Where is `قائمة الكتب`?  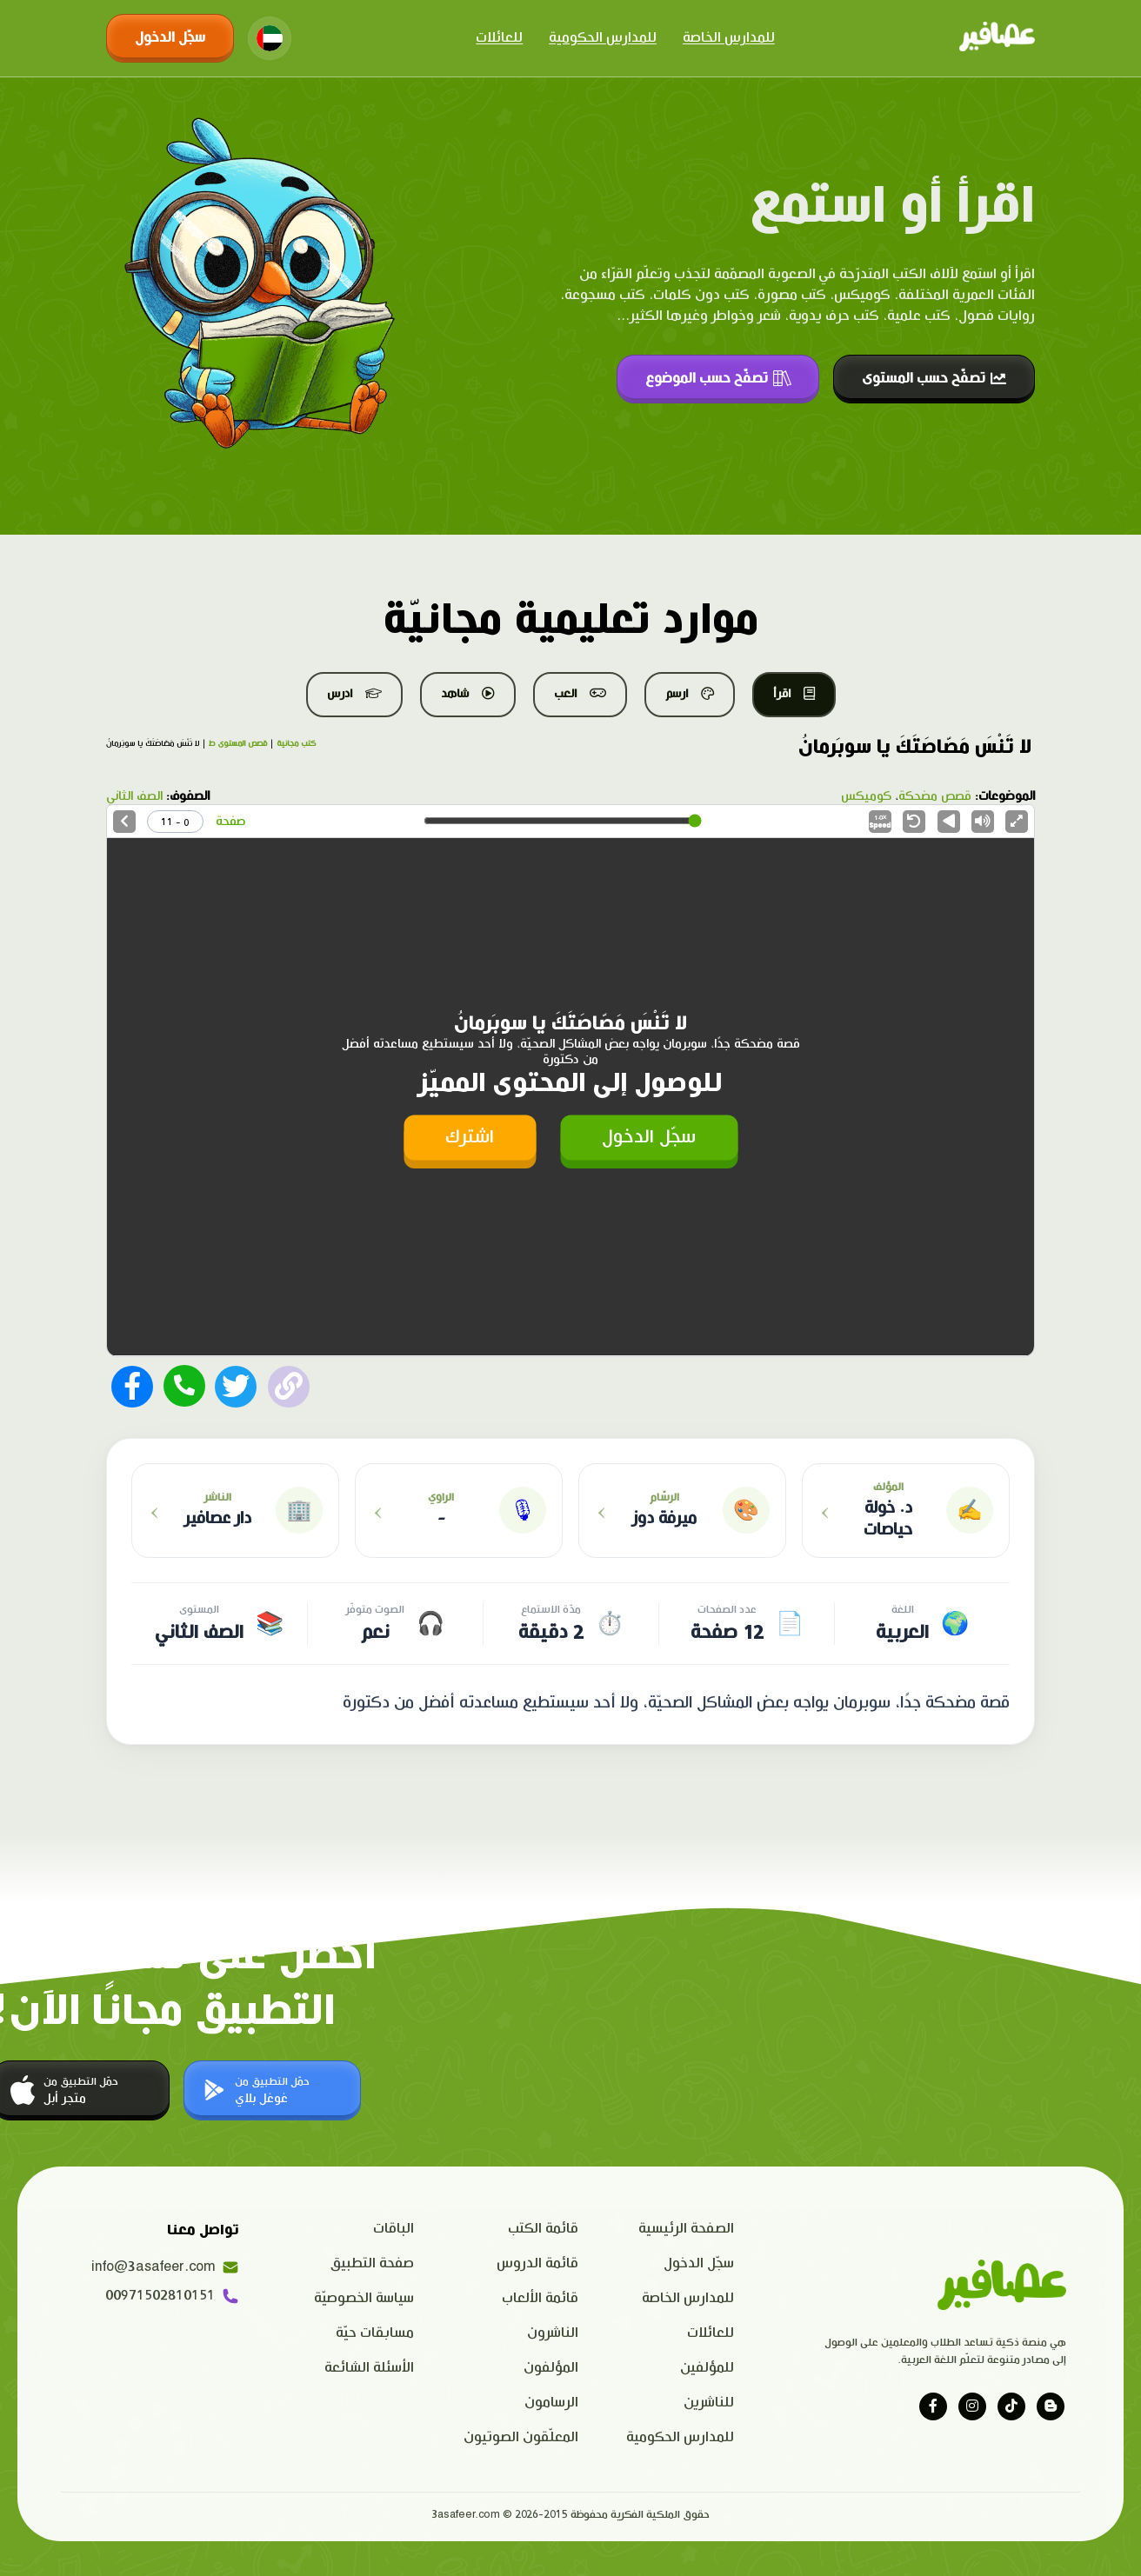
قائمة الكتب is located at coordinates (543, 2228).